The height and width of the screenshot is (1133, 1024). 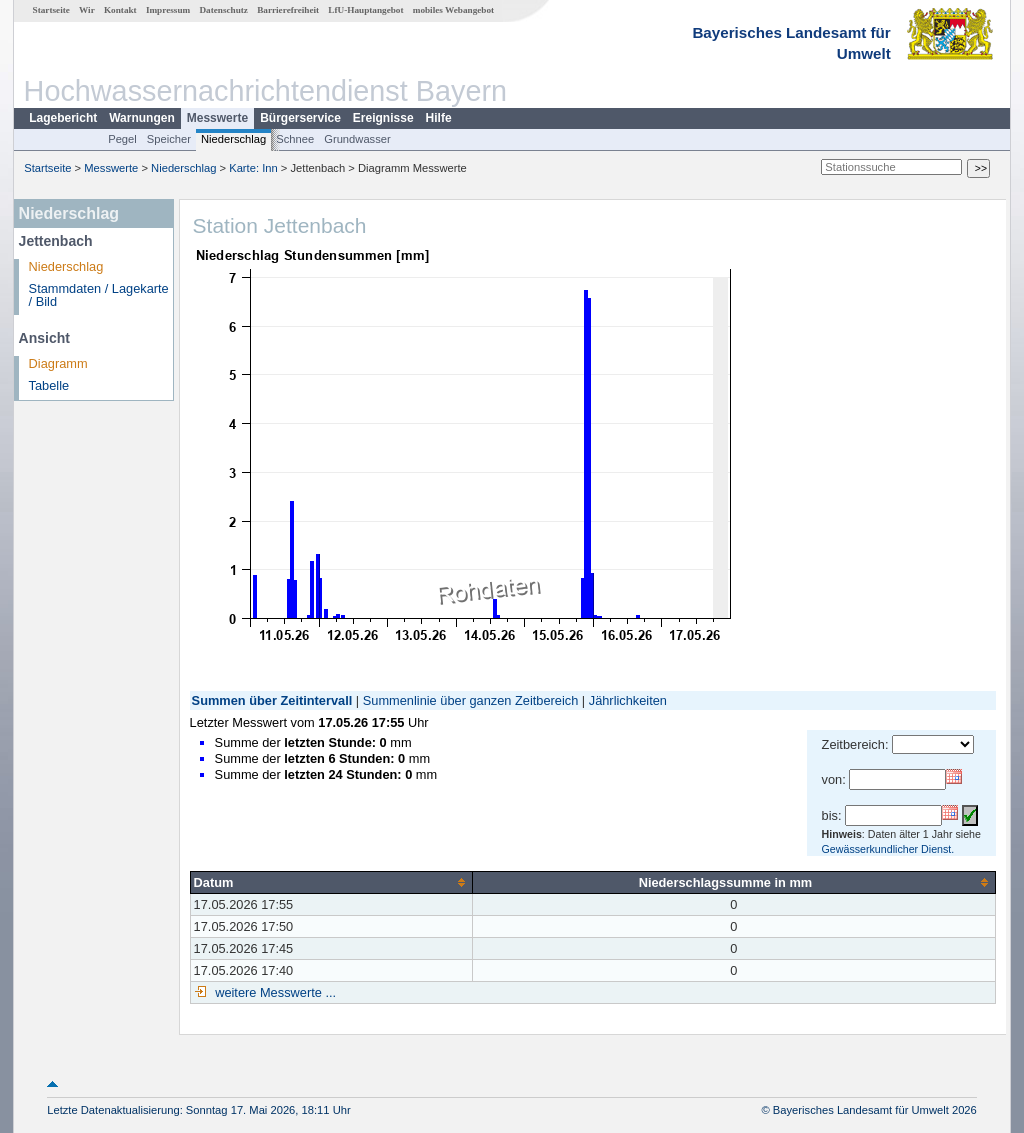 What do you see at coordinates (217, 118) in the screenshot?
I see `Messwerte` at bounding box center [217, 118].